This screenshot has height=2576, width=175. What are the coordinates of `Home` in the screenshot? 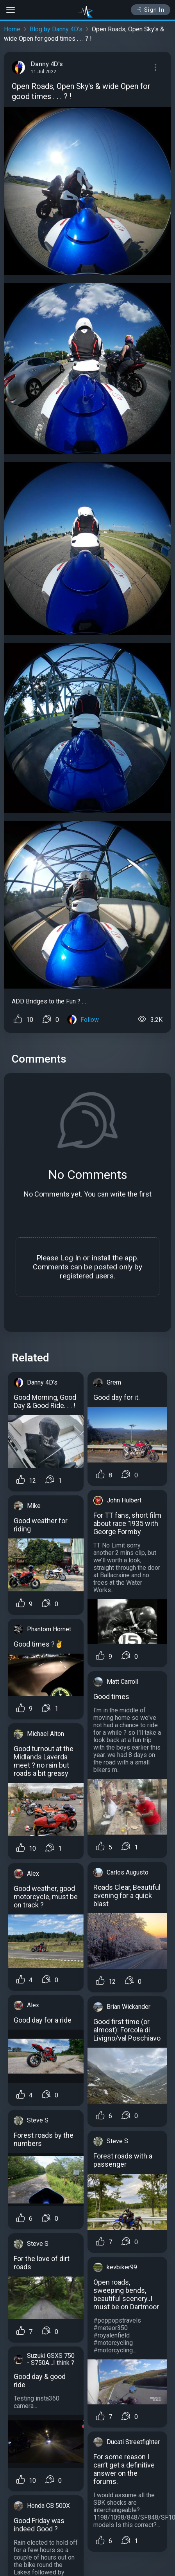 It's located at (12, 29).